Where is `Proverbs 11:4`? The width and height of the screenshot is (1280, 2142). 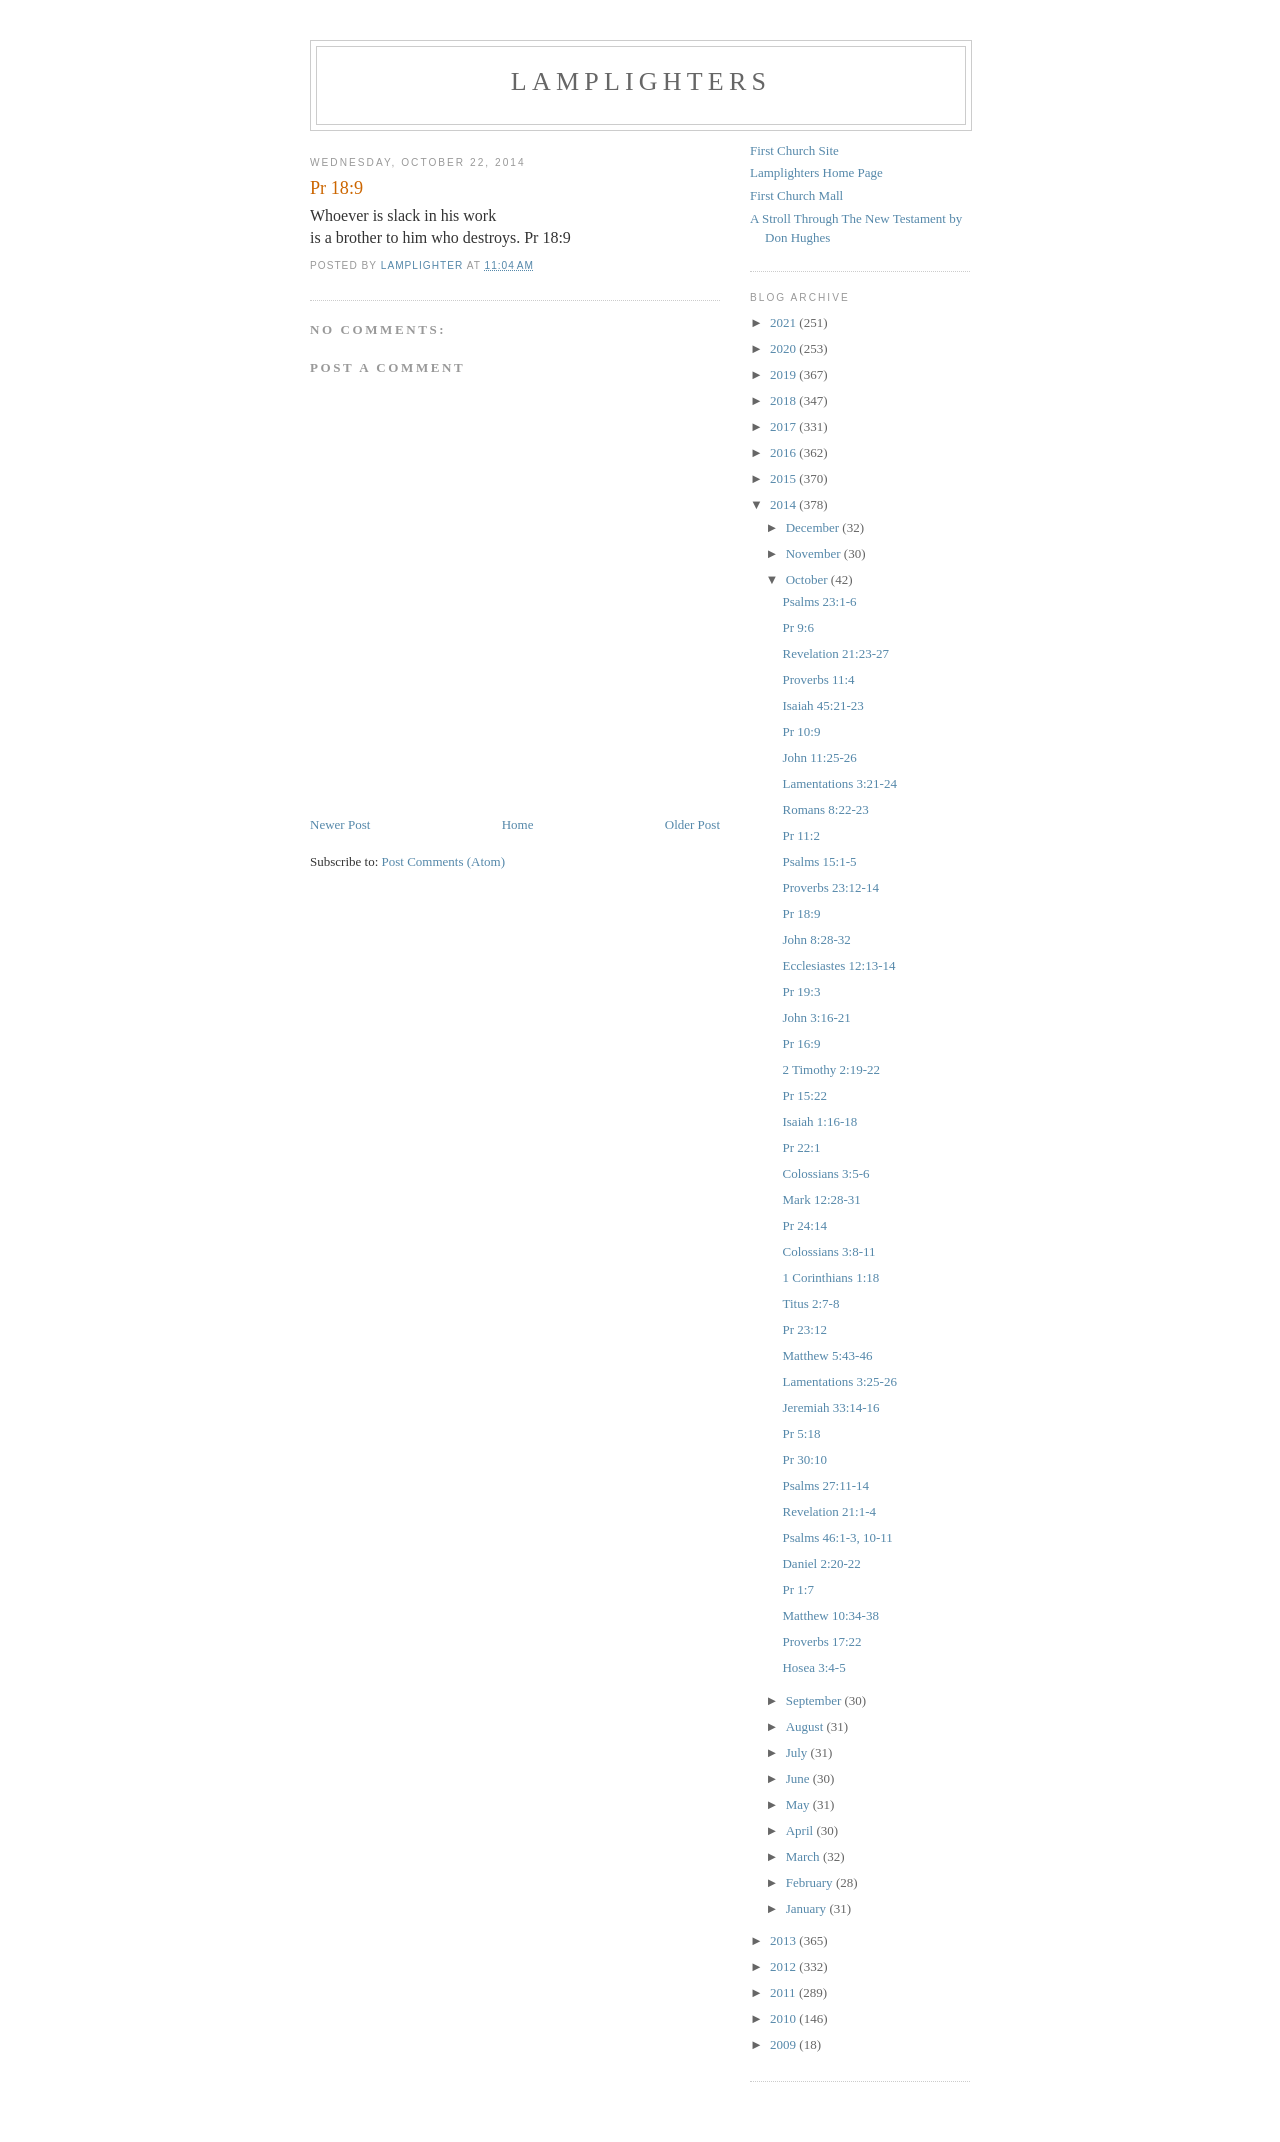 Proverbs 11:4 is located at coordinates (818, 679).